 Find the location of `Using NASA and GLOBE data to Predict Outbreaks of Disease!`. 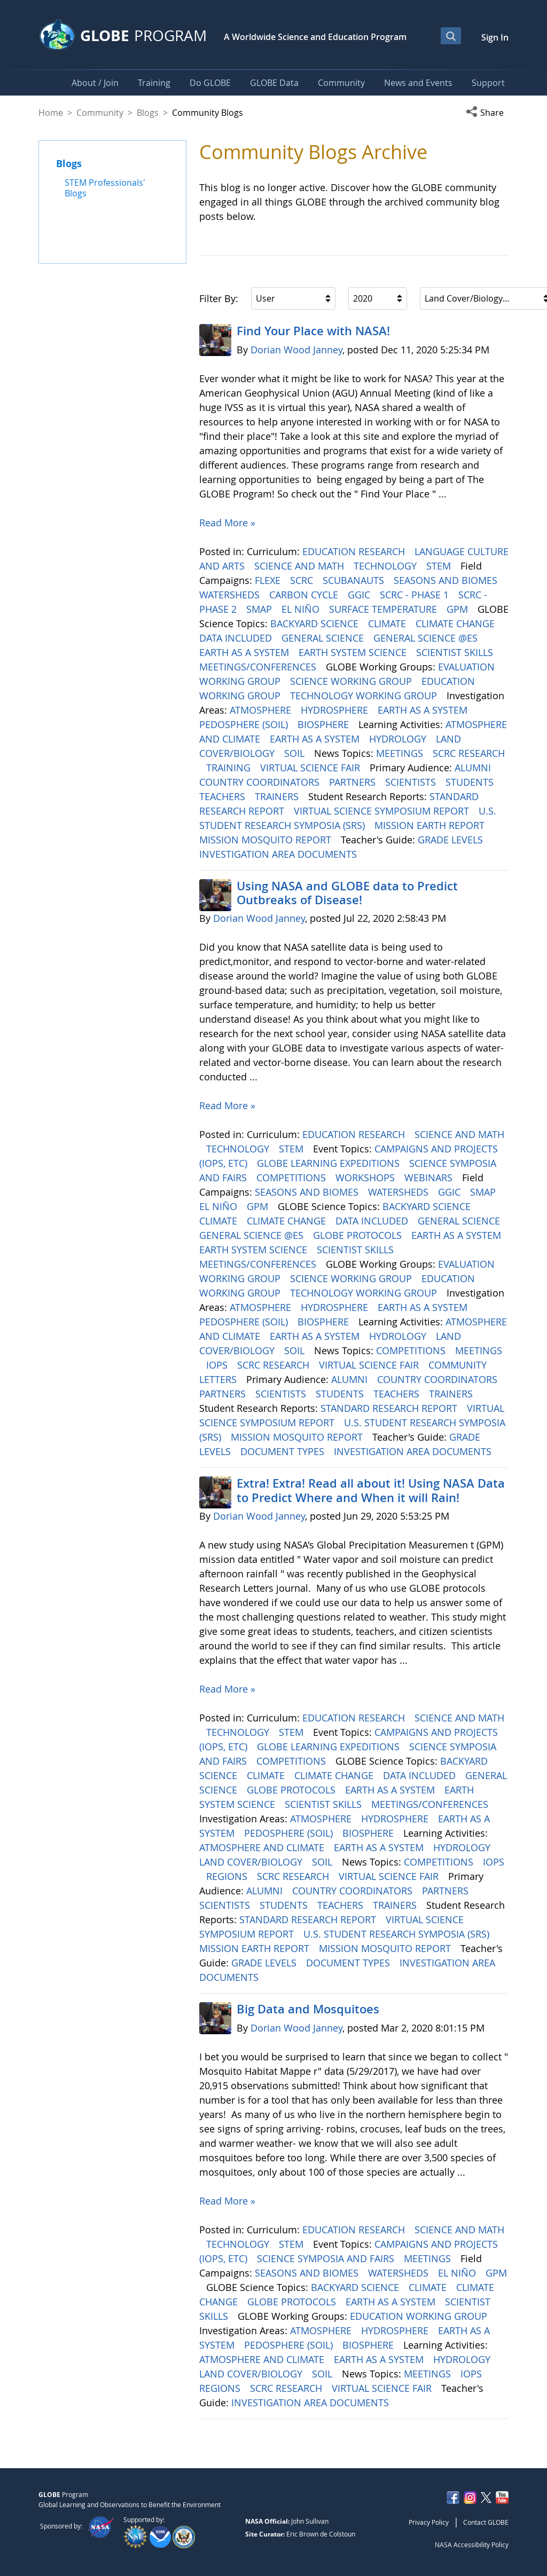

Using NASA and GLOBE data to Predict Outbreaks of Disease! is located at coordinates (347, 893).